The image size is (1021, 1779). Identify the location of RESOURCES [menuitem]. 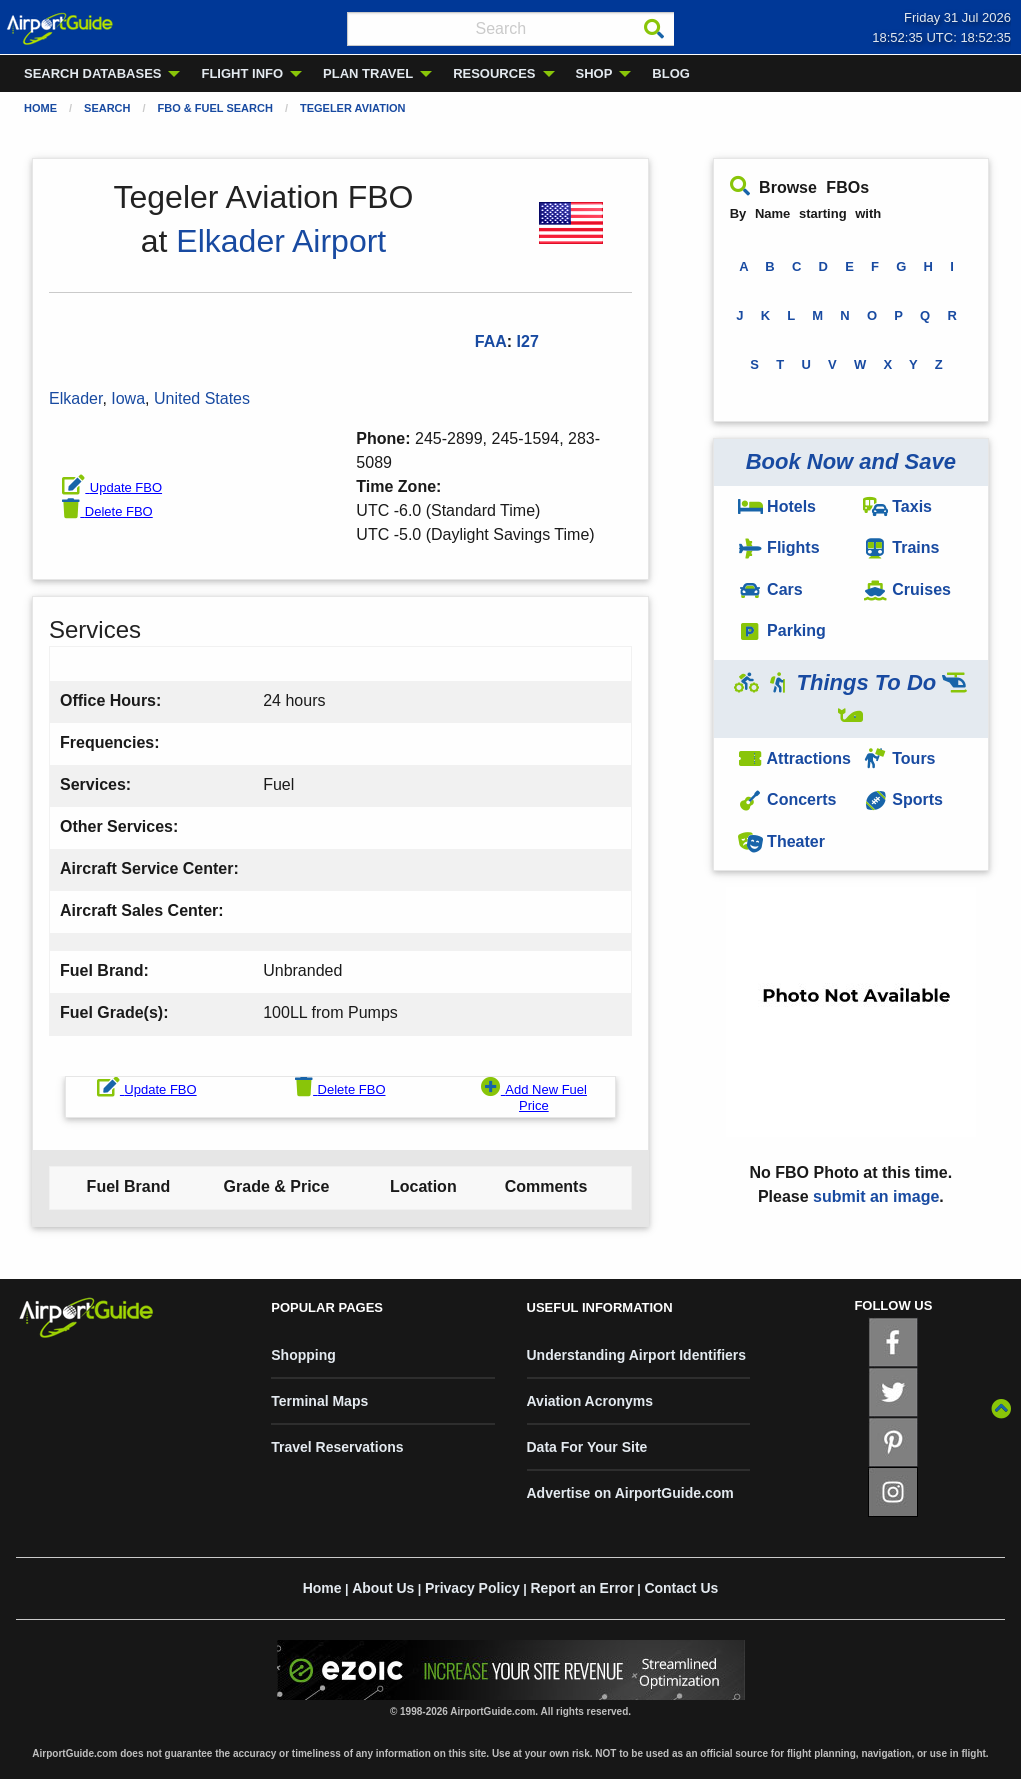
(494, 73).